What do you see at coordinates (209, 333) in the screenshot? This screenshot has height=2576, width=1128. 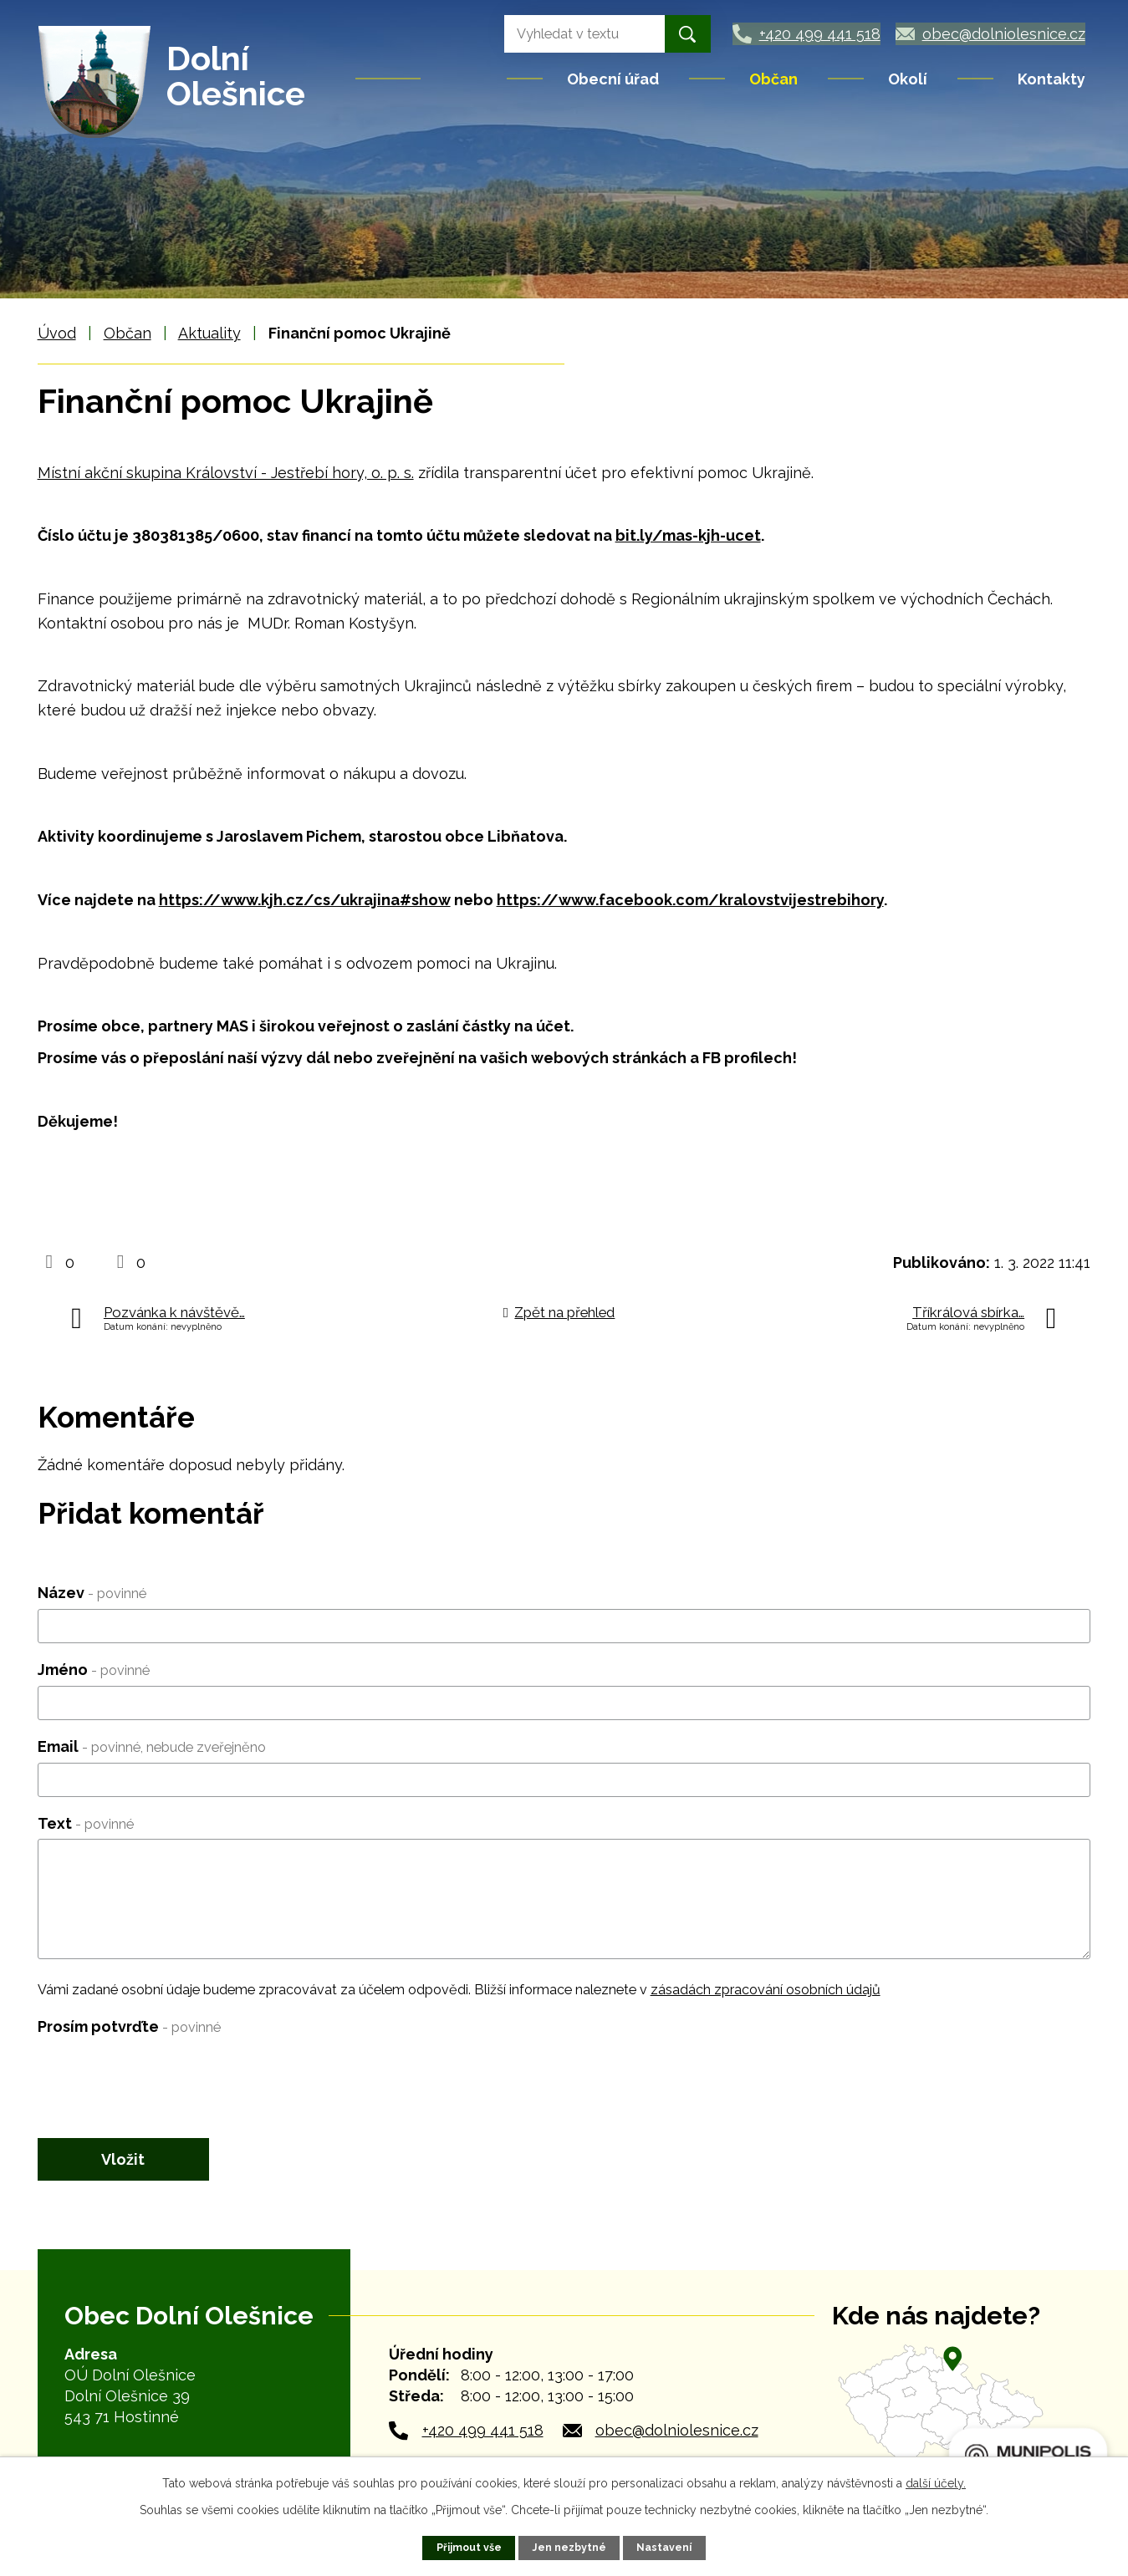 I see `Aktuality` at bounding box center [209, 333].